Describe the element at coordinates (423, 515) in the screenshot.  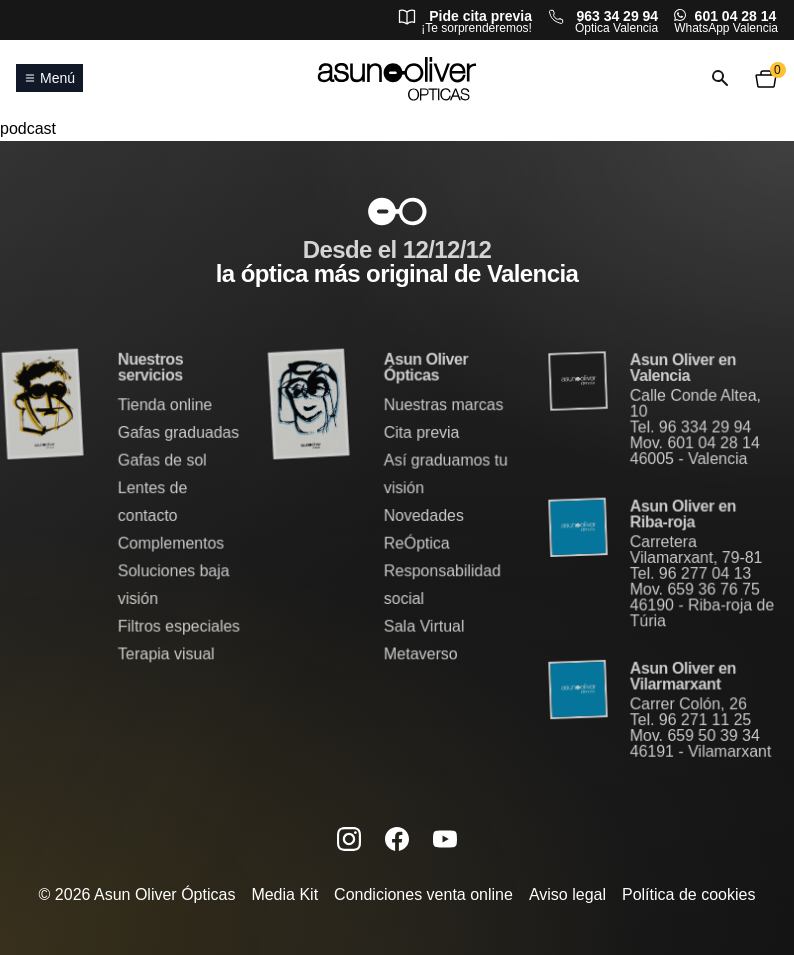
I see `Novedades` at that location.